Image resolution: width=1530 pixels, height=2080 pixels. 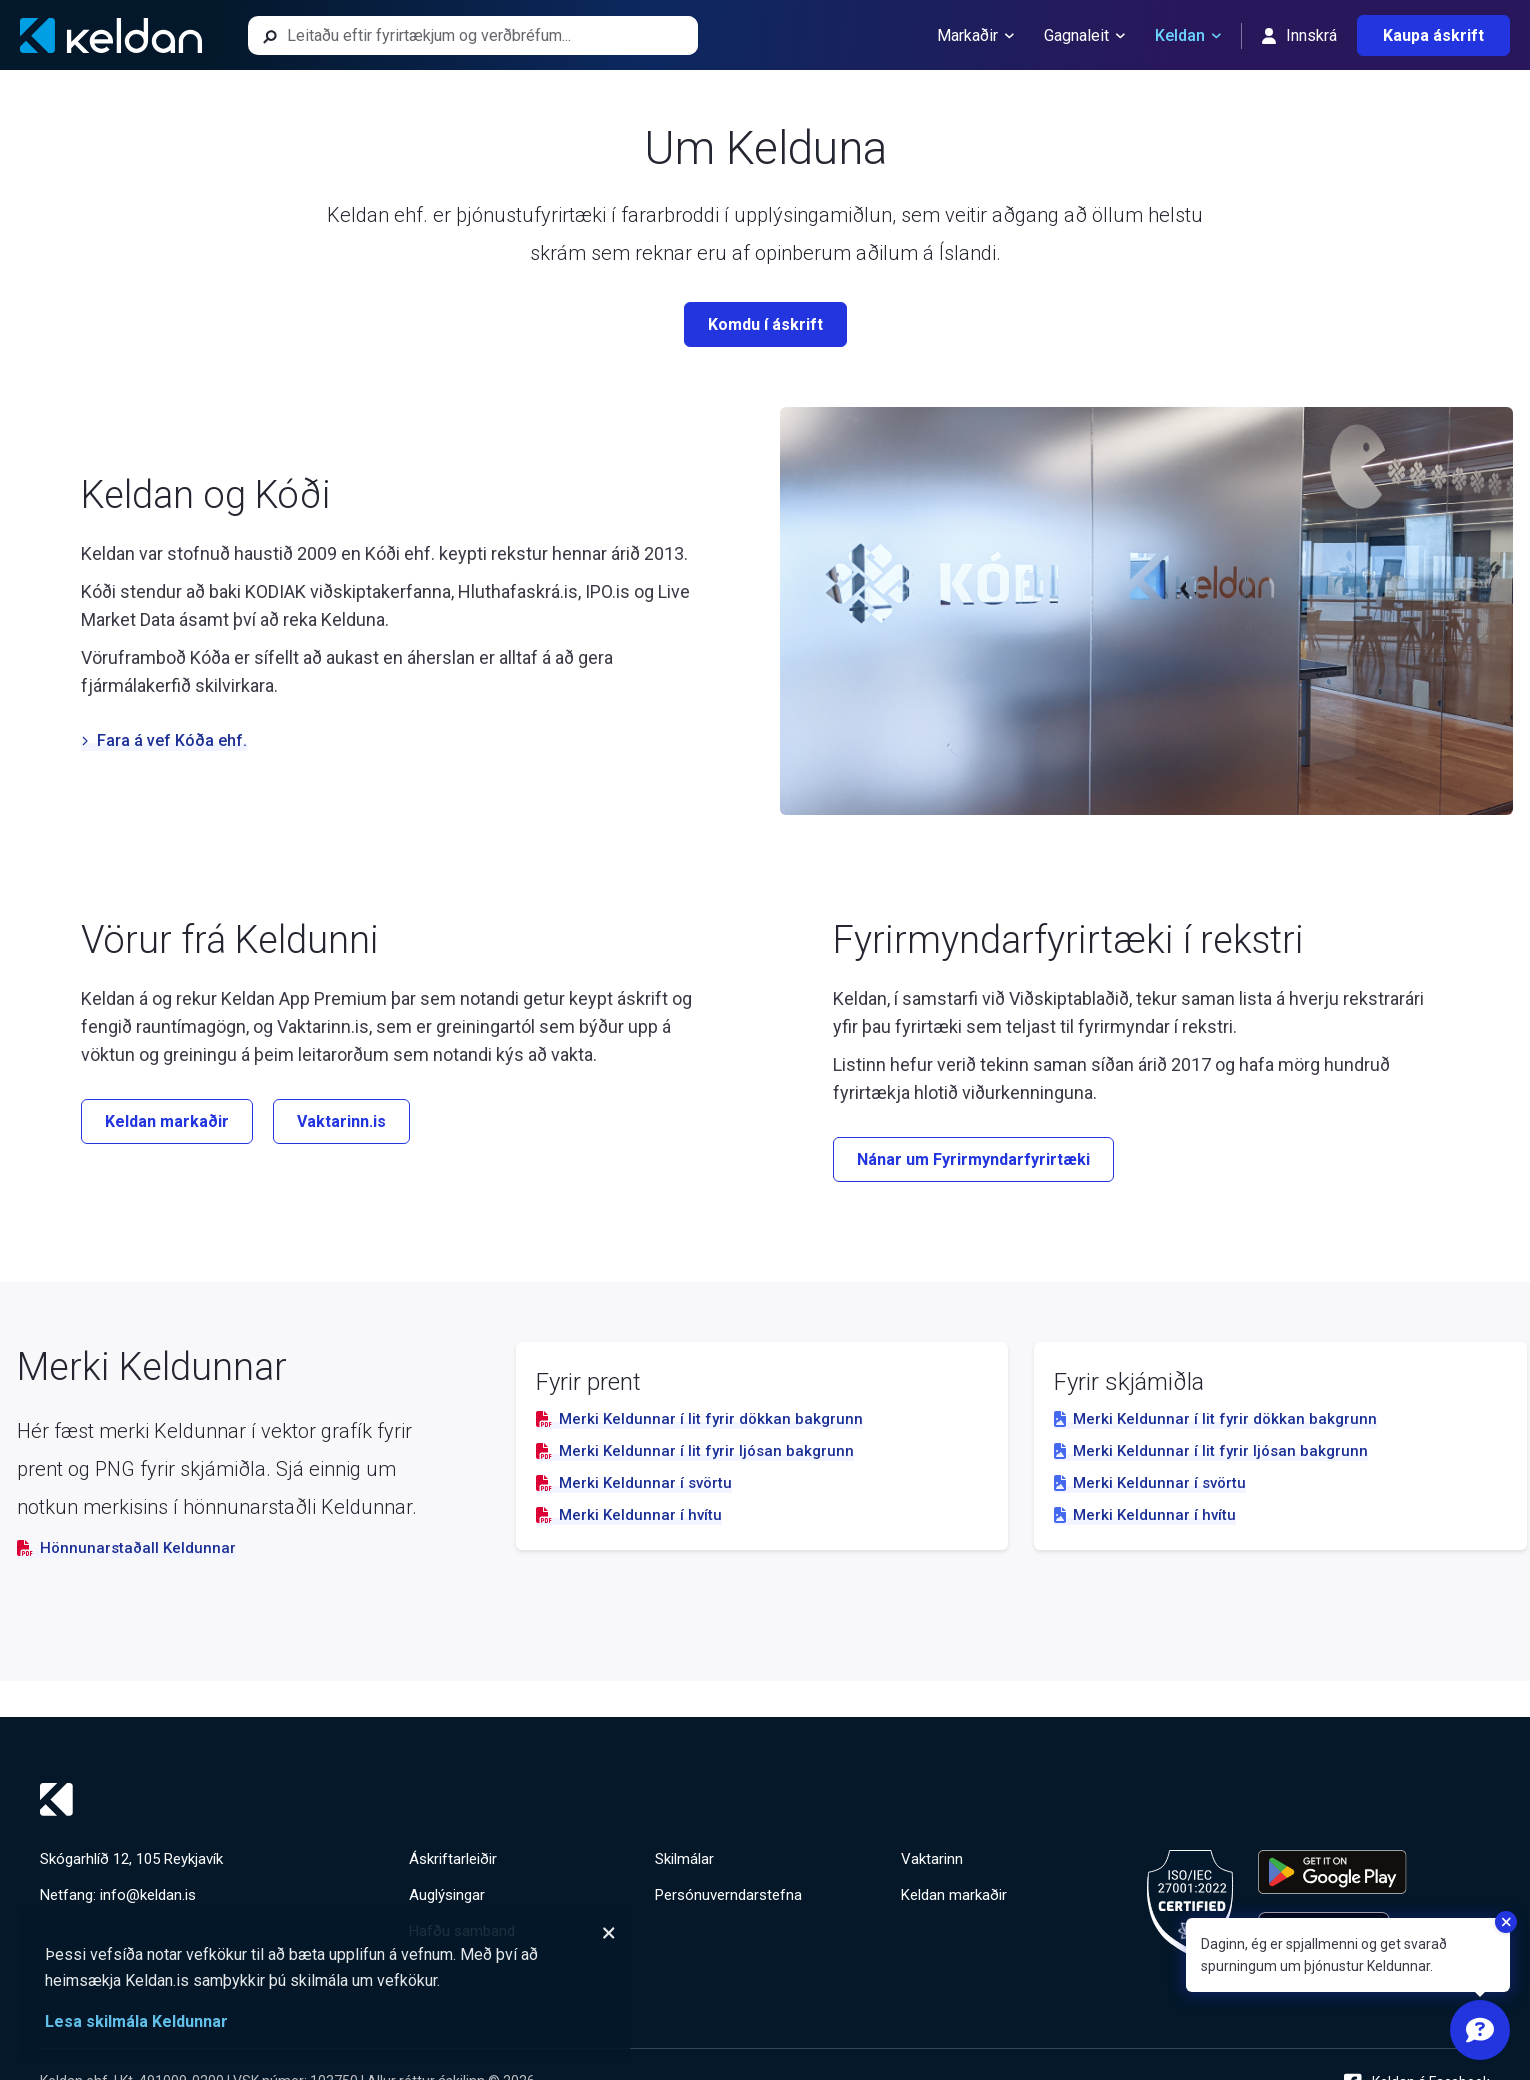 I want to click on Fara á vef Kóða ehf., so click(x=164, y=740).